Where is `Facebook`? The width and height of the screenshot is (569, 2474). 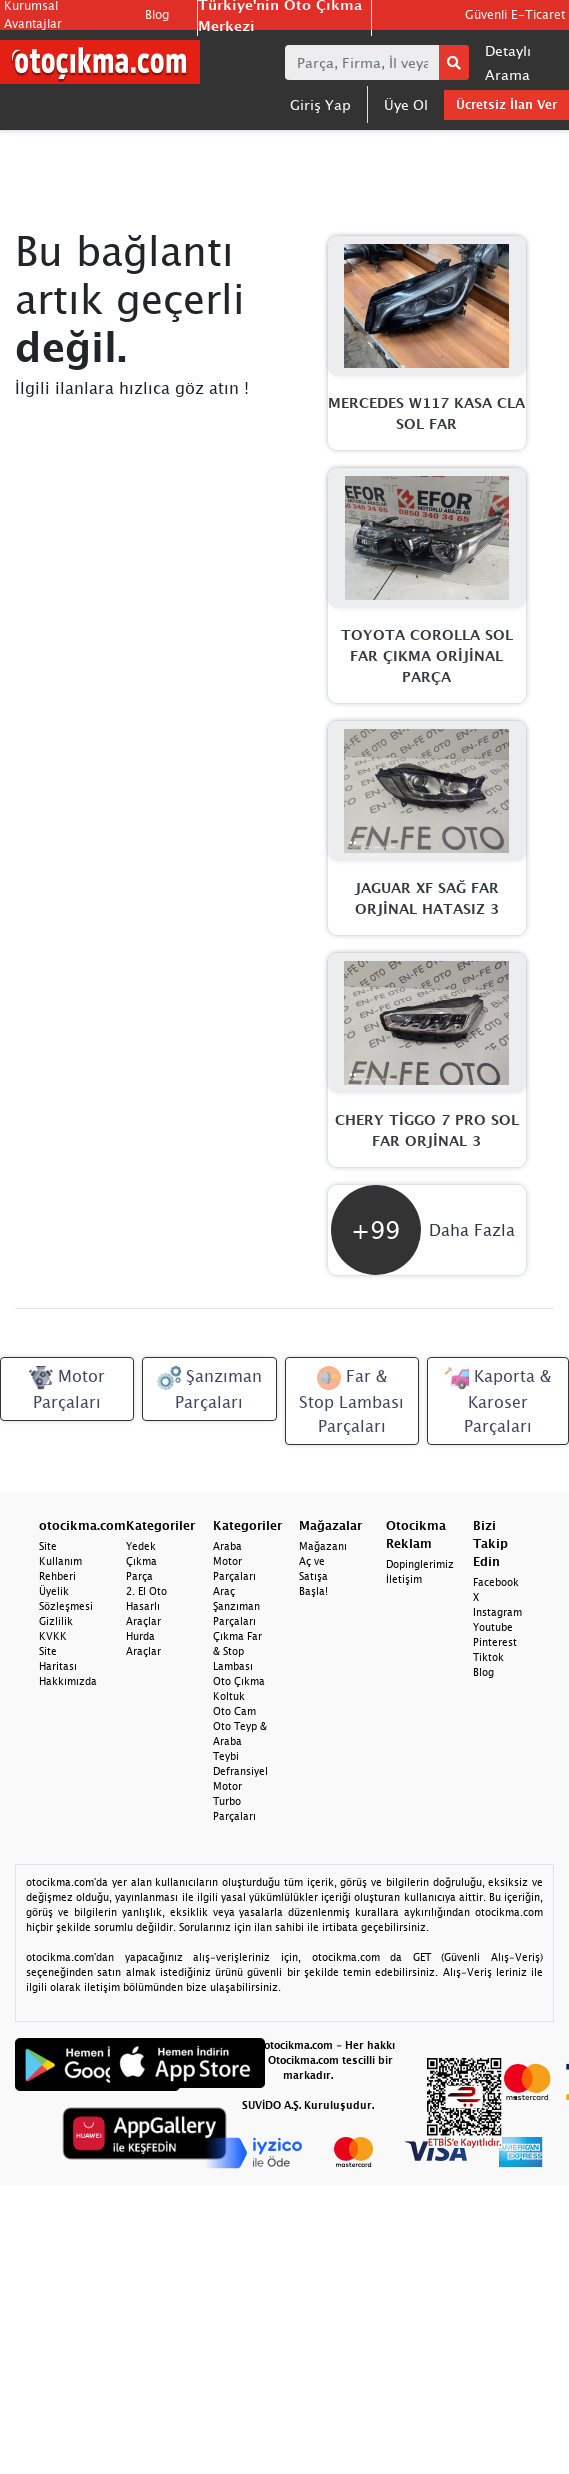
Facebook is located at coordinates (496, 1582).